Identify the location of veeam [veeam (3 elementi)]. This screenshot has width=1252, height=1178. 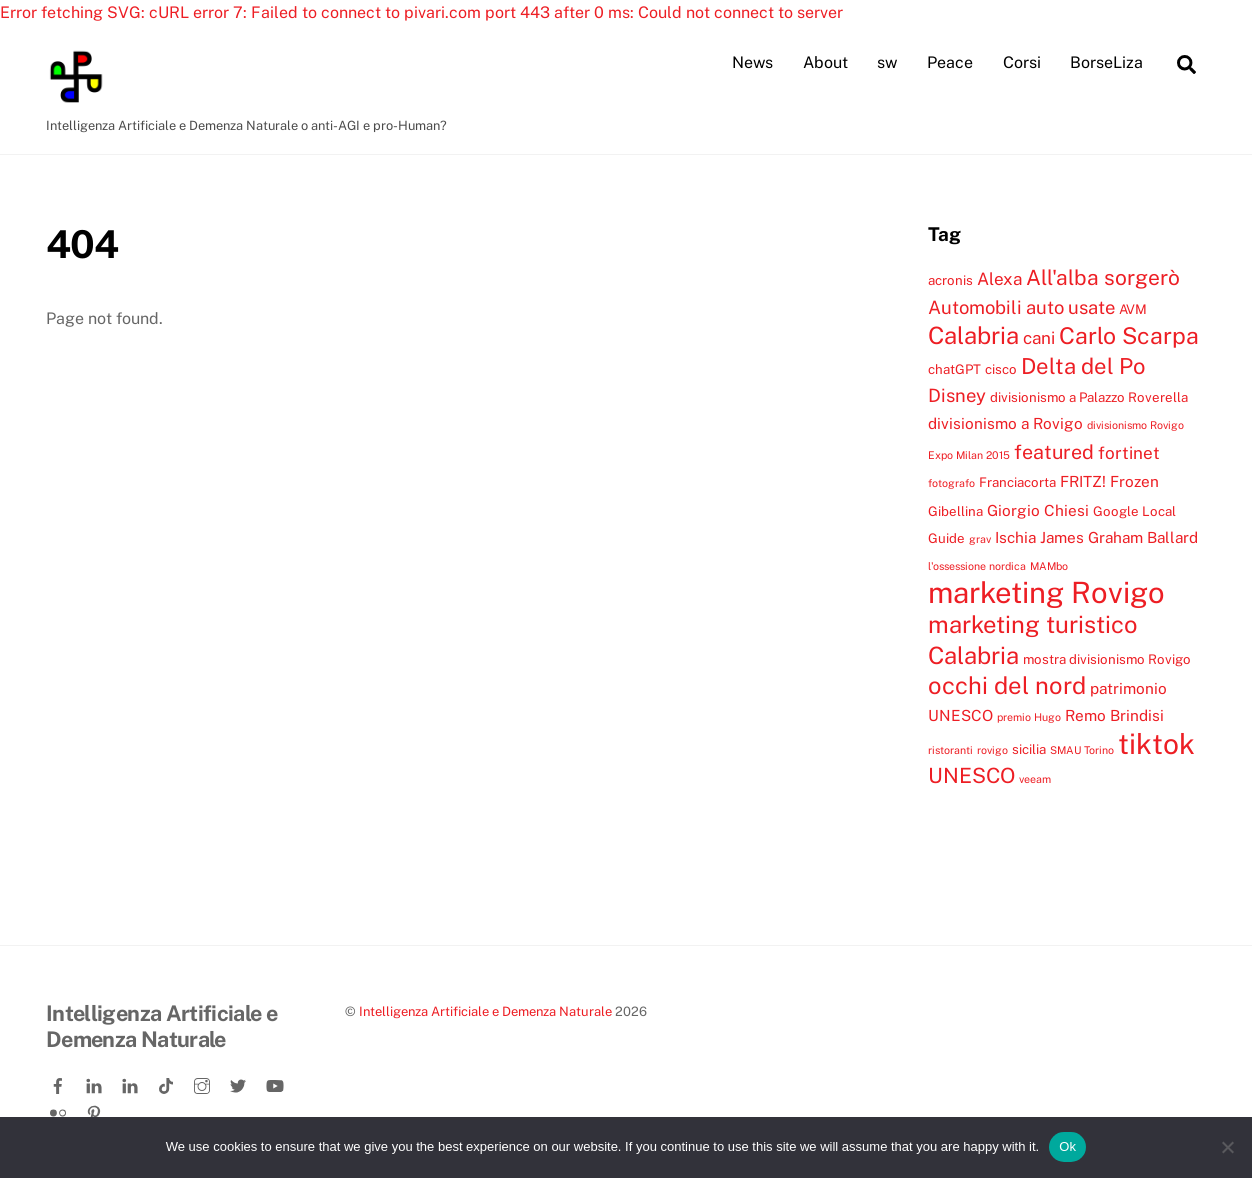
(1035, 779).